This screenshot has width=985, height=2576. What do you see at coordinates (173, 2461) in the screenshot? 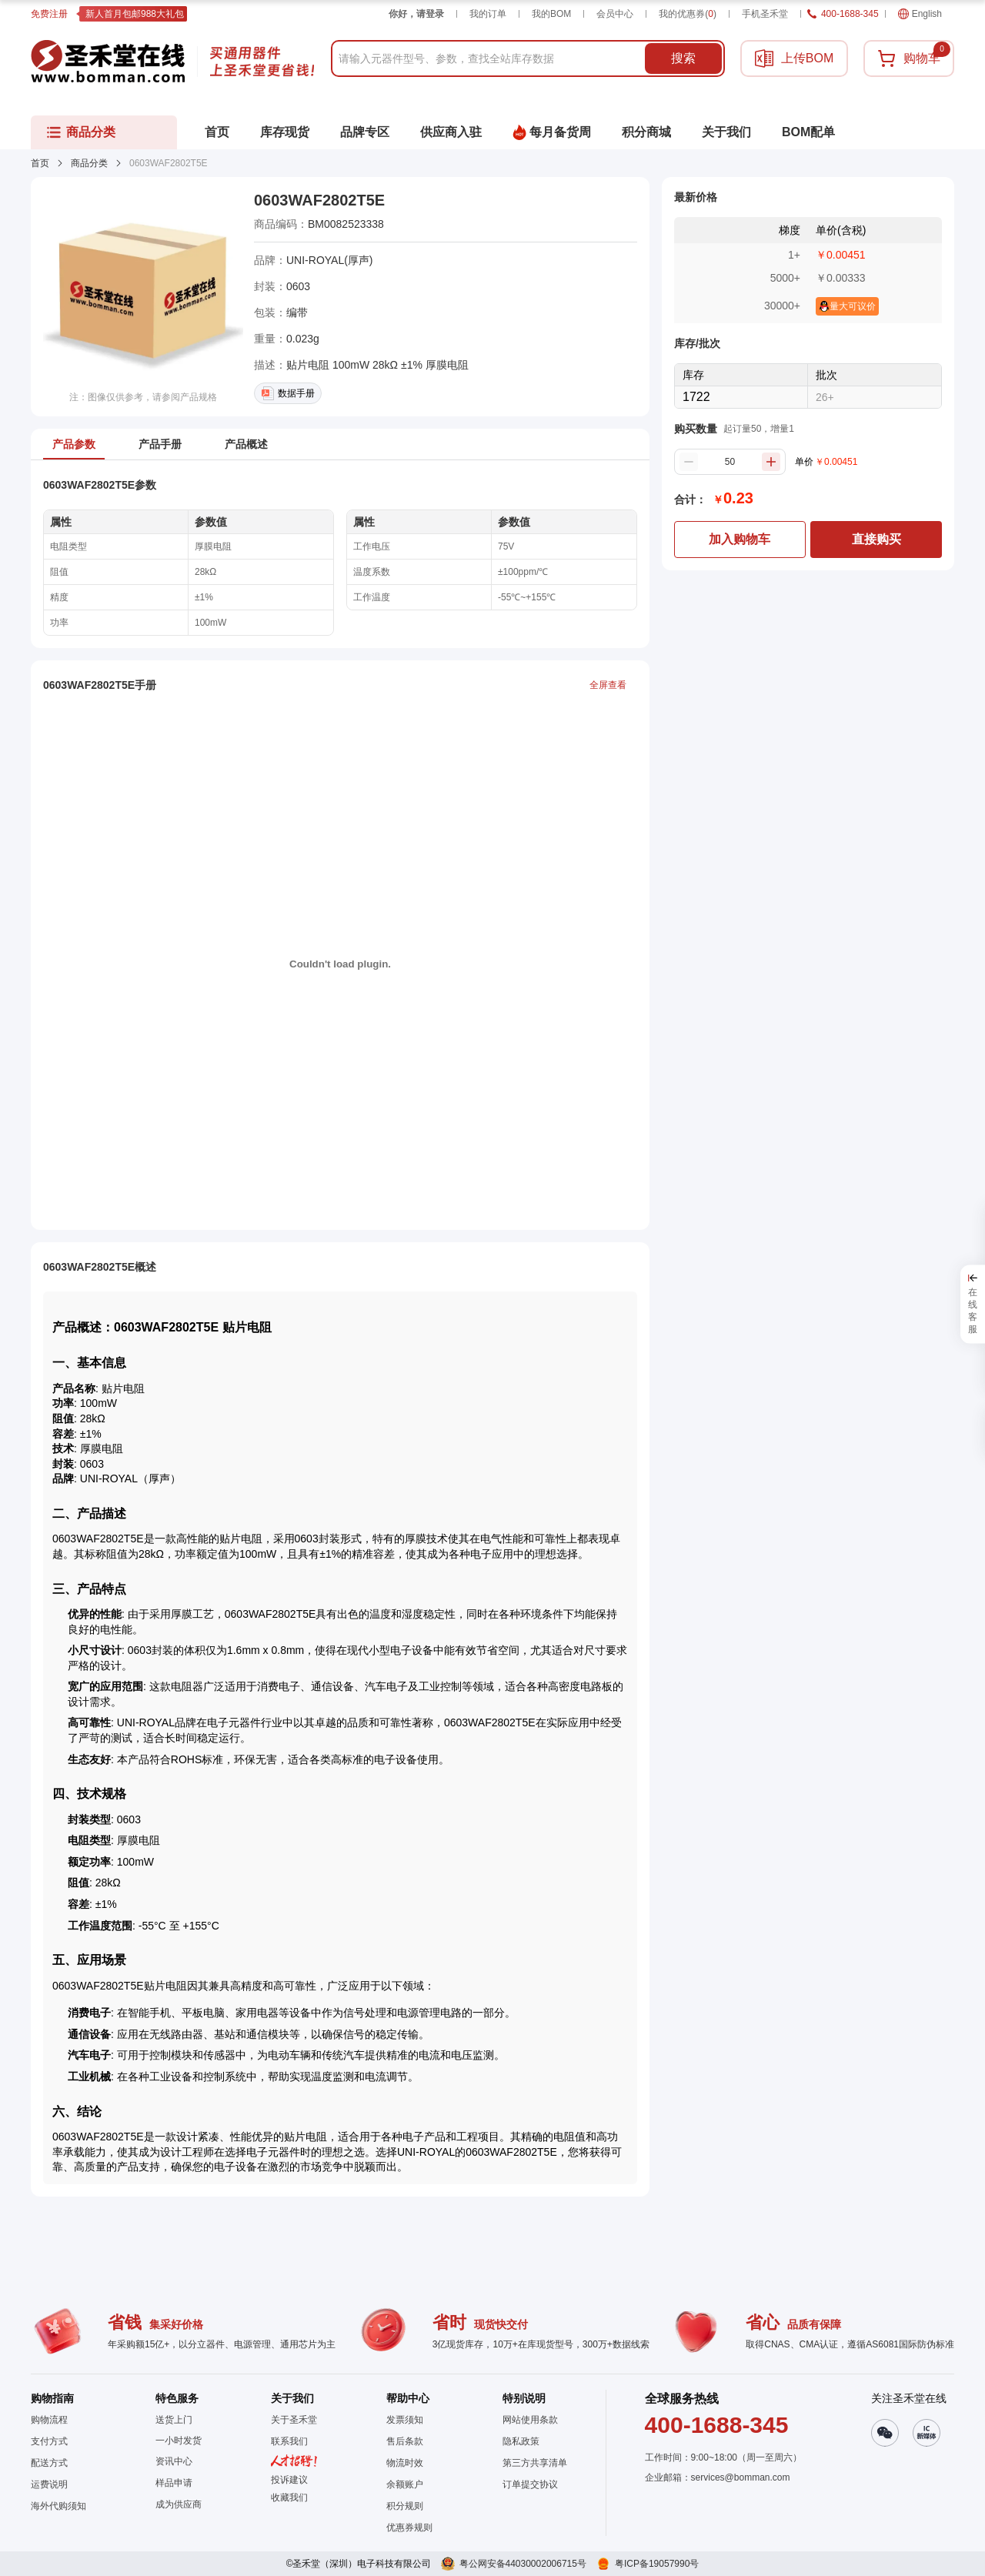
I see `资讯中心` at bounding box center [173, 2461].